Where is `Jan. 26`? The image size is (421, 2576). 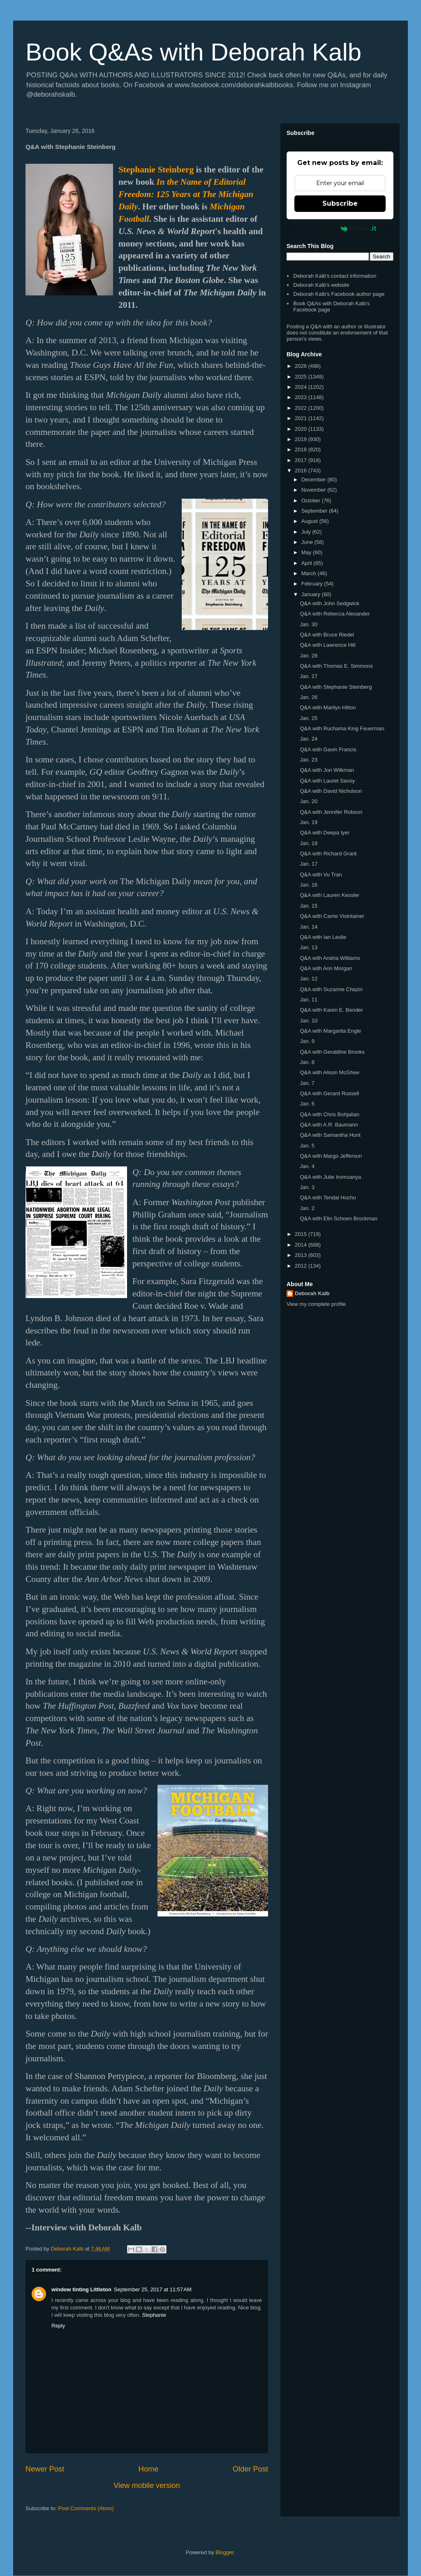
Jan. 26 is located at coordinates (308, 697).